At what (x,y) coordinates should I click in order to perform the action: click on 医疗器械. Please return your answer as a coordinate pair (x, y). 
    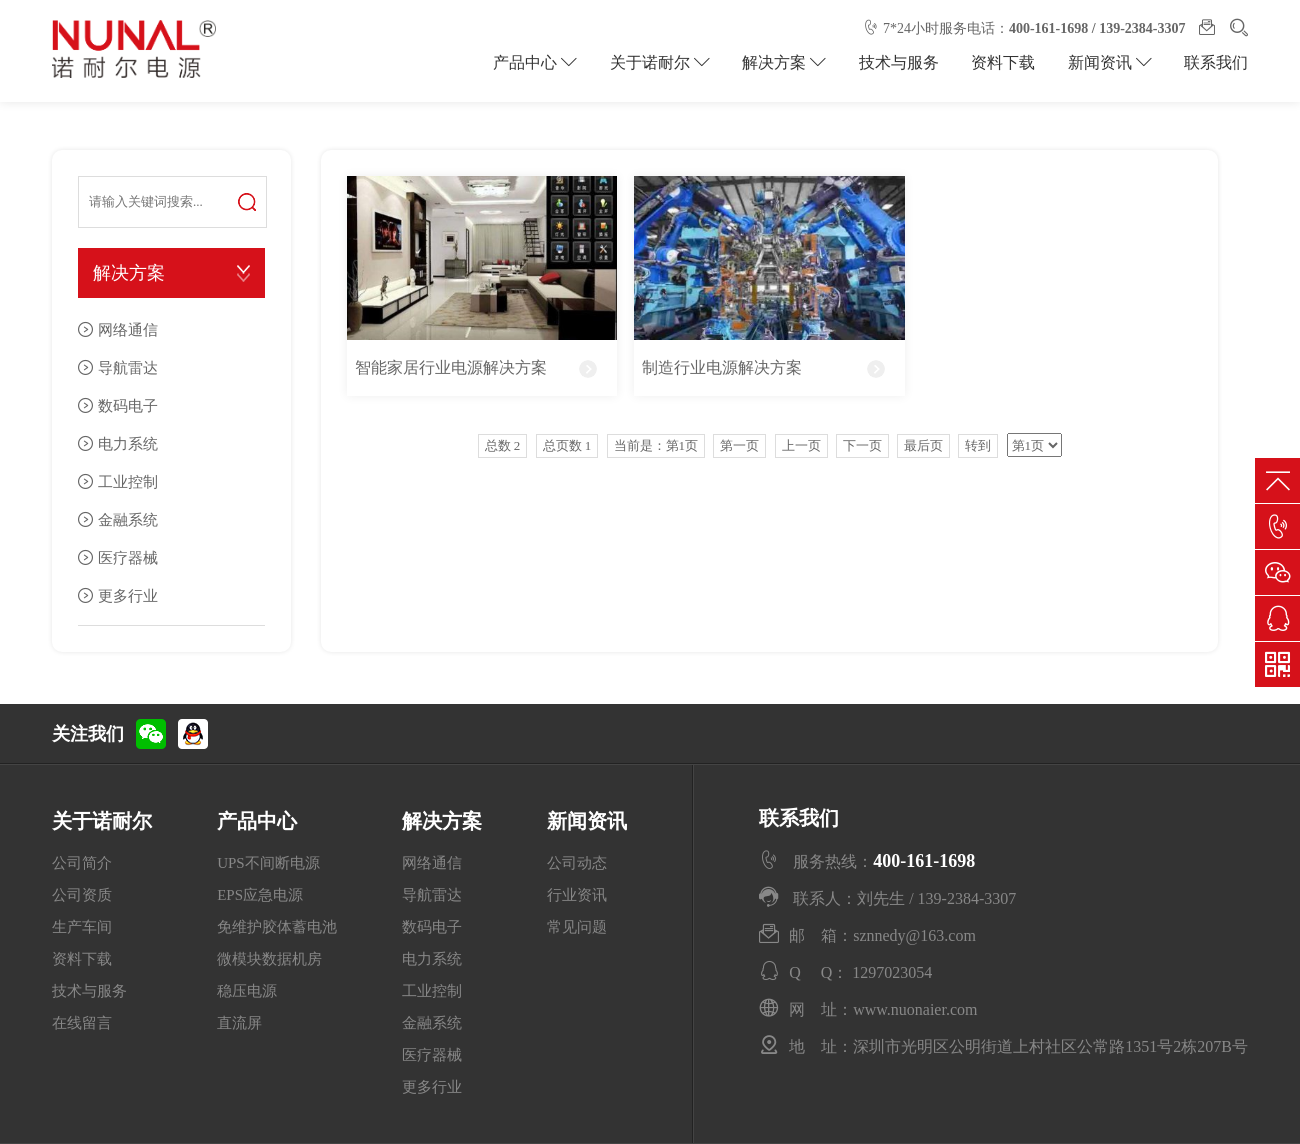
    Looking at the image, I should click on (128, 557).